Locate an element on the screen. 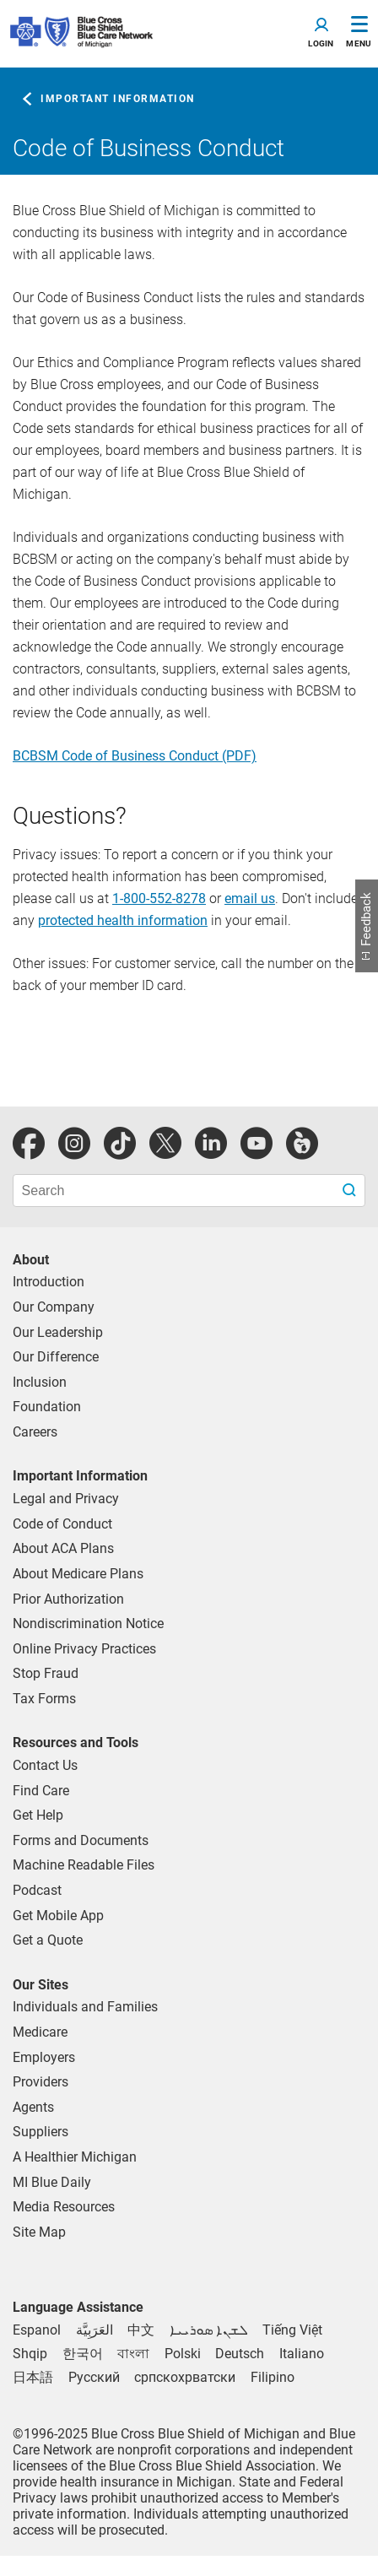 The width and height of the screenshot is (378, 2576). [Japanese] is located at coordinates (33, 2377).